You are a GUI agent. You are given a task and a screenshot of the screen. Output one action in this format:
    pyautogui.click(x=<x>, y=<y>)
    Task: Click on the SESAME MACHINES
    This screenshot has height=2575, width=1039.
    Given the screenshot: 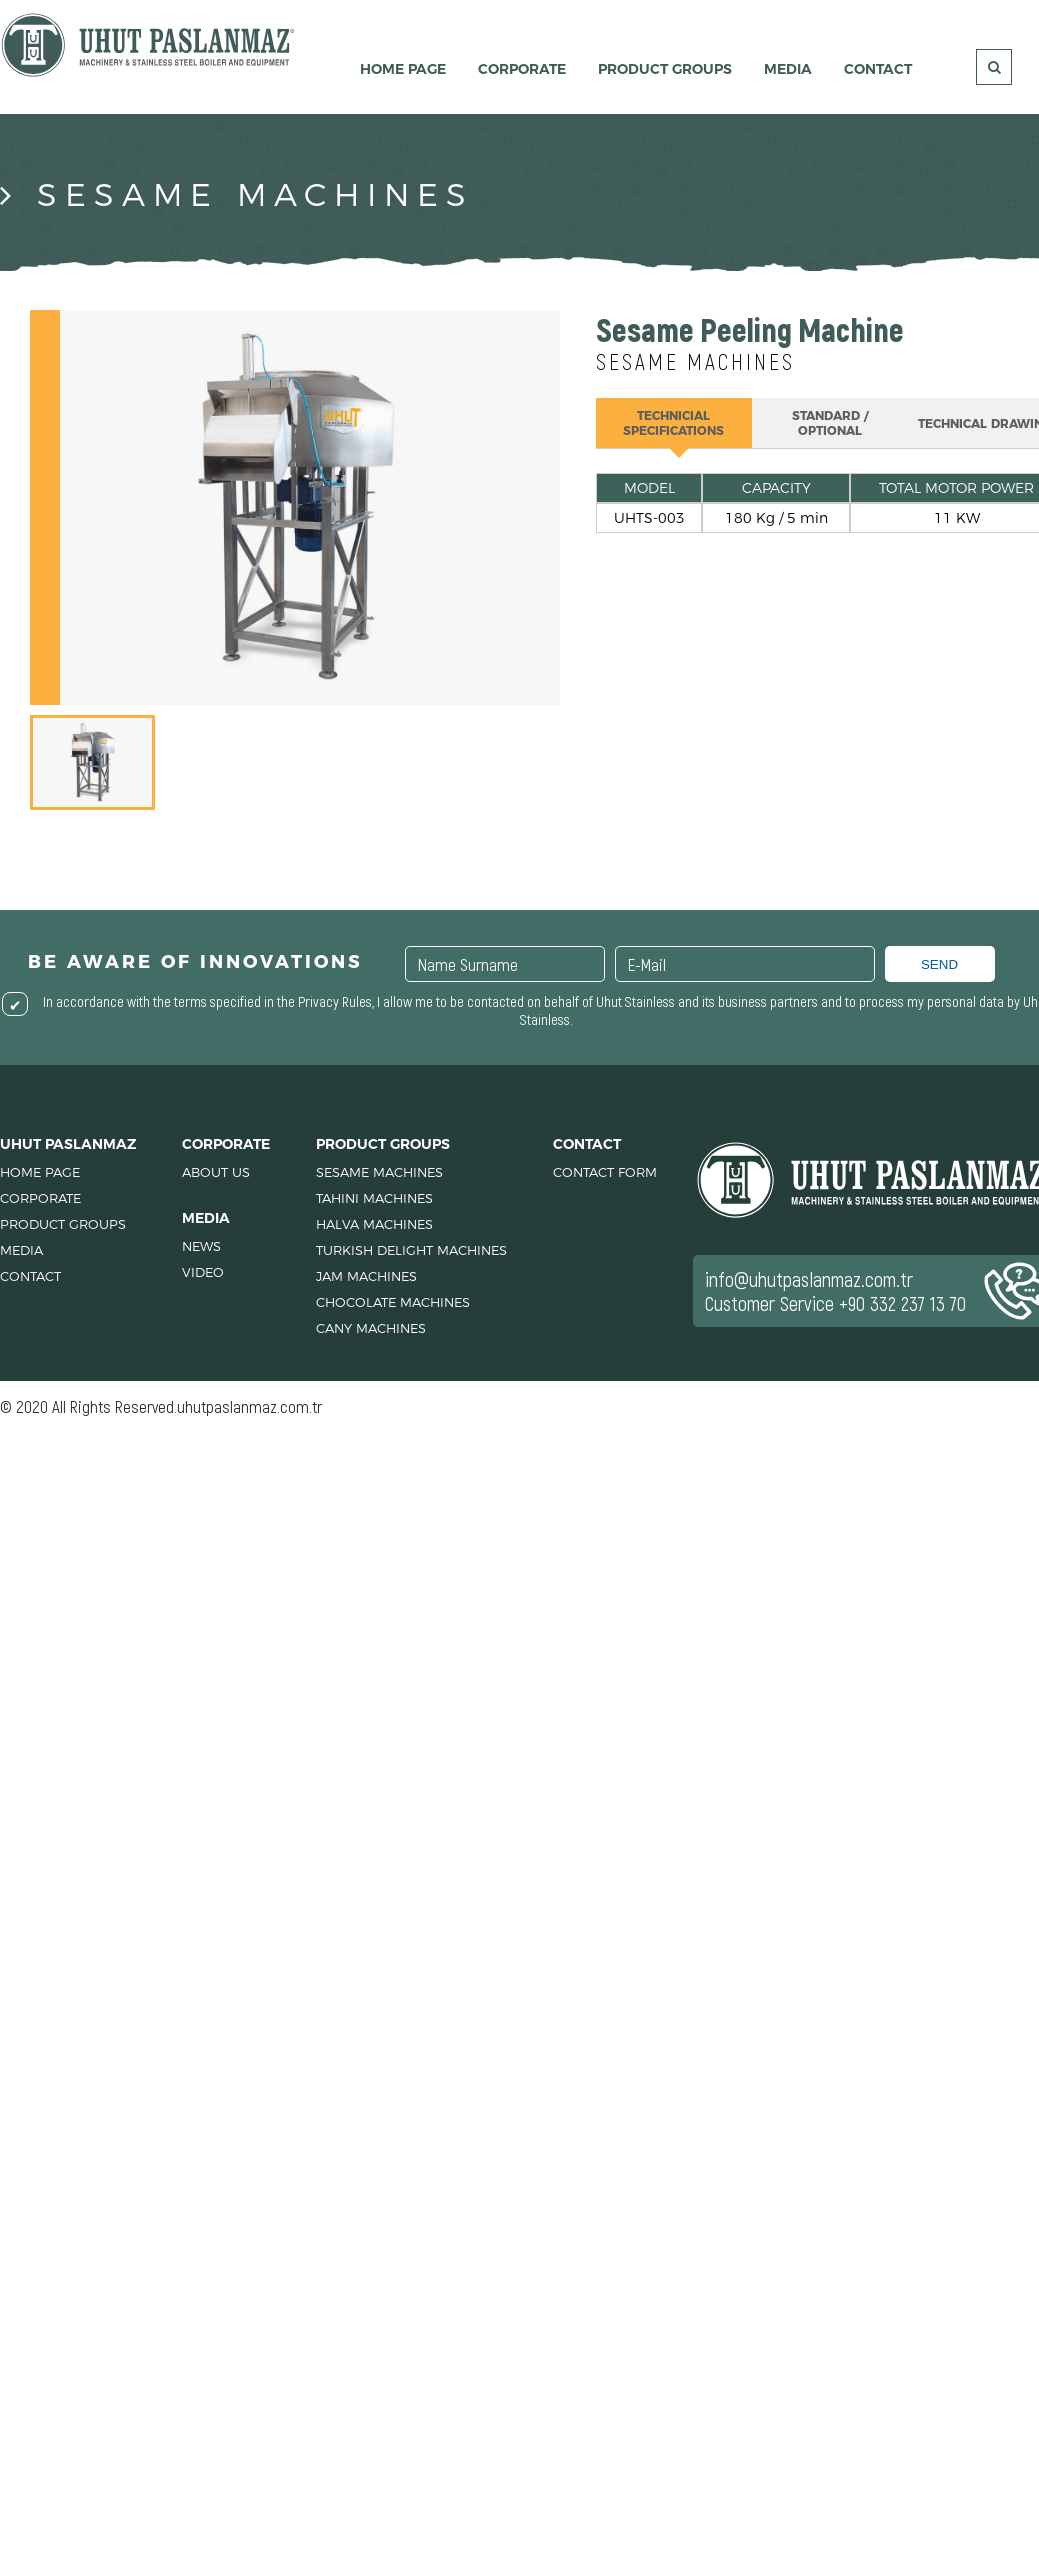 What is the action you would take?
    pyautogui.click(x=379, y=1172)
    